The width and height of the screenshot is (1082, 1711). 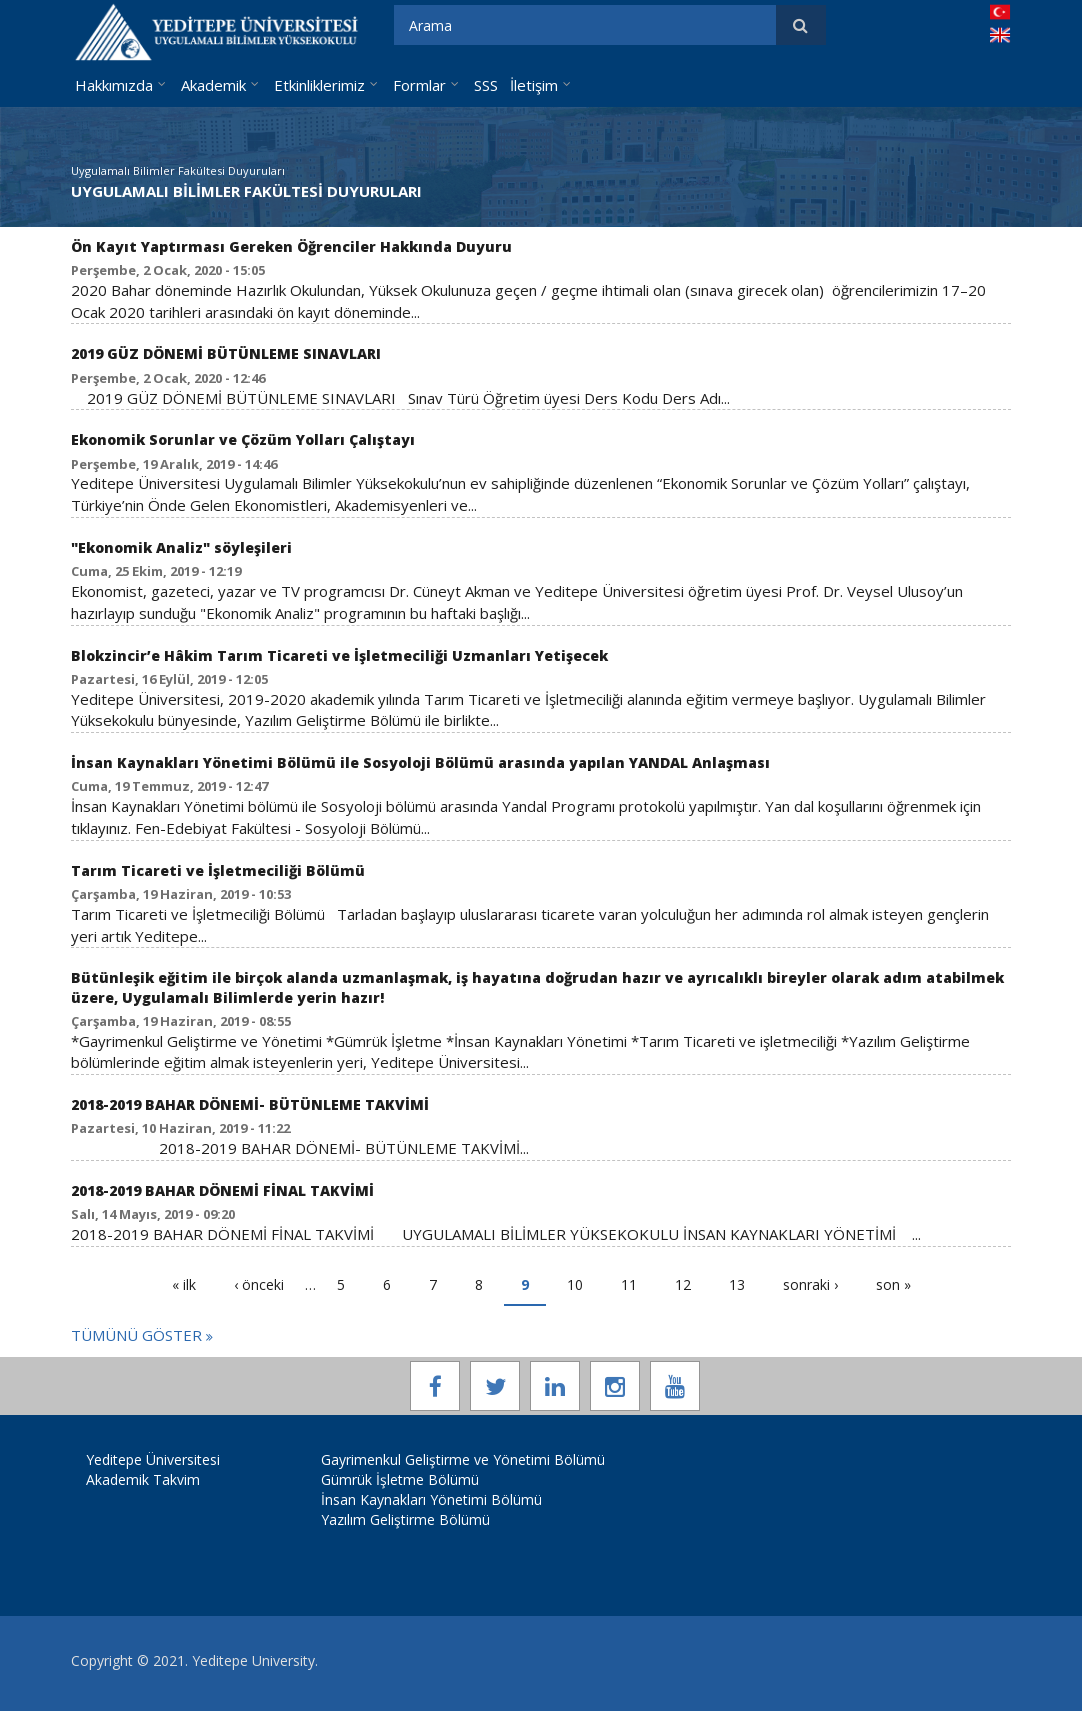 I want to click on Hakkımızda, so click(x=114, y=85).